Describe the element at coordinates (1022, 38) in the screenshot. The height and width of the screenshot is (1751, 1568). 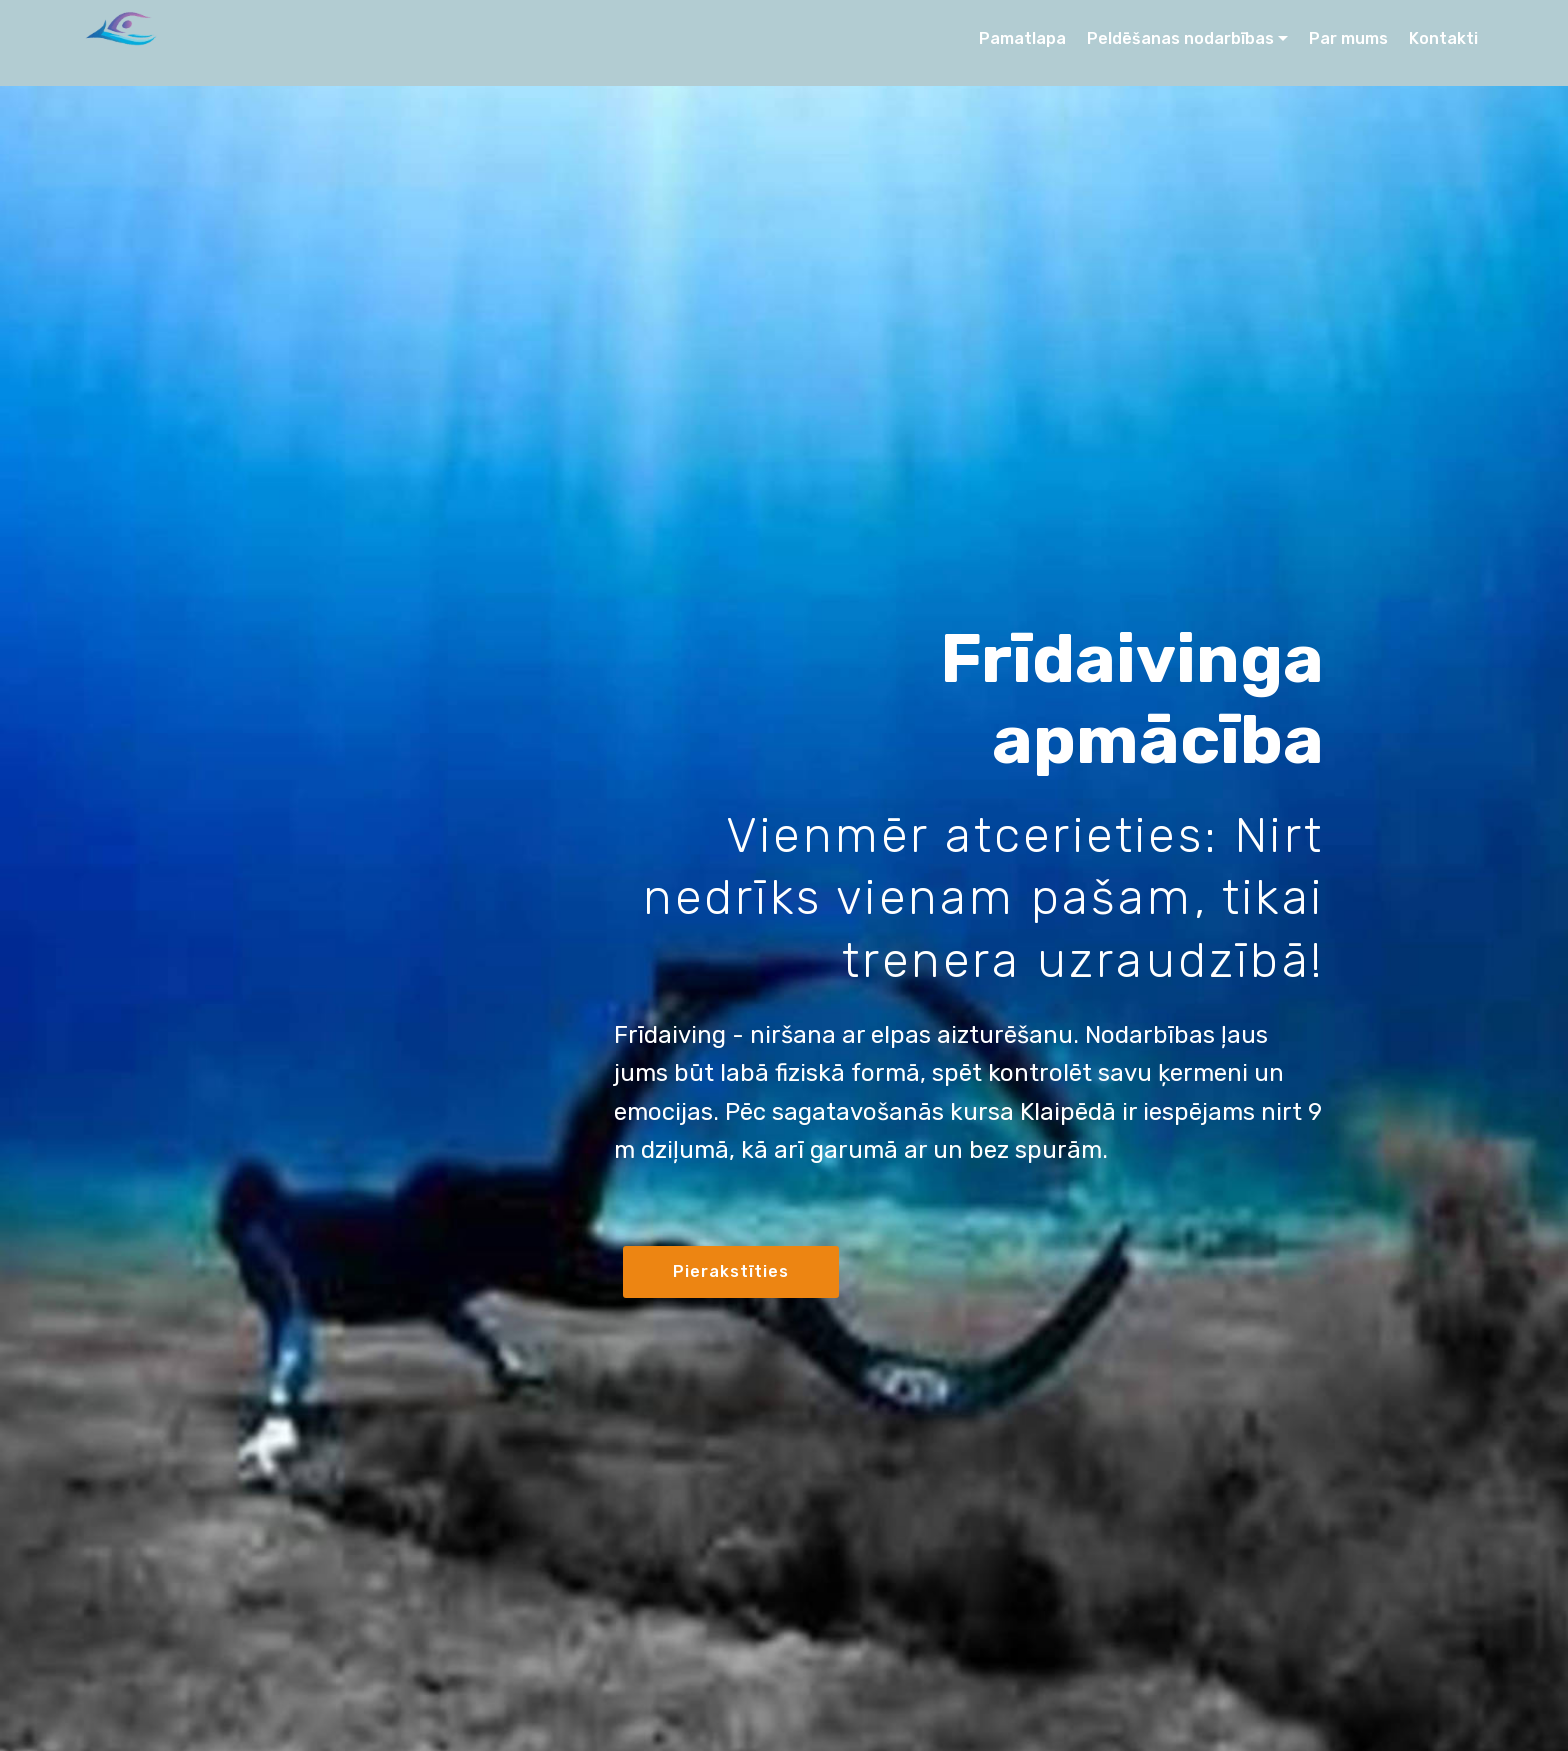
I see `Pamatlapa` at that location.